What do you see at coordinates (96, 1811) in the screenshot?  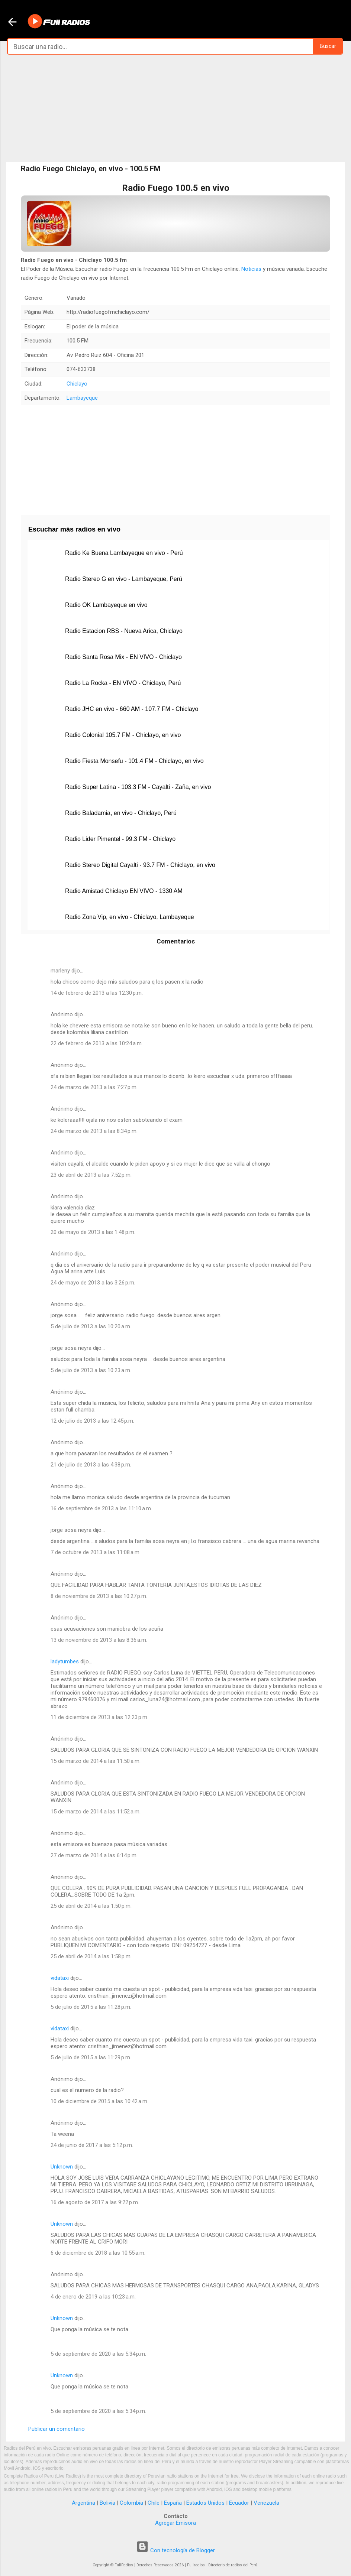 I see `15 de marzo de 2014 a las 11:52 a.m.` at bounding box center [96, 1811].